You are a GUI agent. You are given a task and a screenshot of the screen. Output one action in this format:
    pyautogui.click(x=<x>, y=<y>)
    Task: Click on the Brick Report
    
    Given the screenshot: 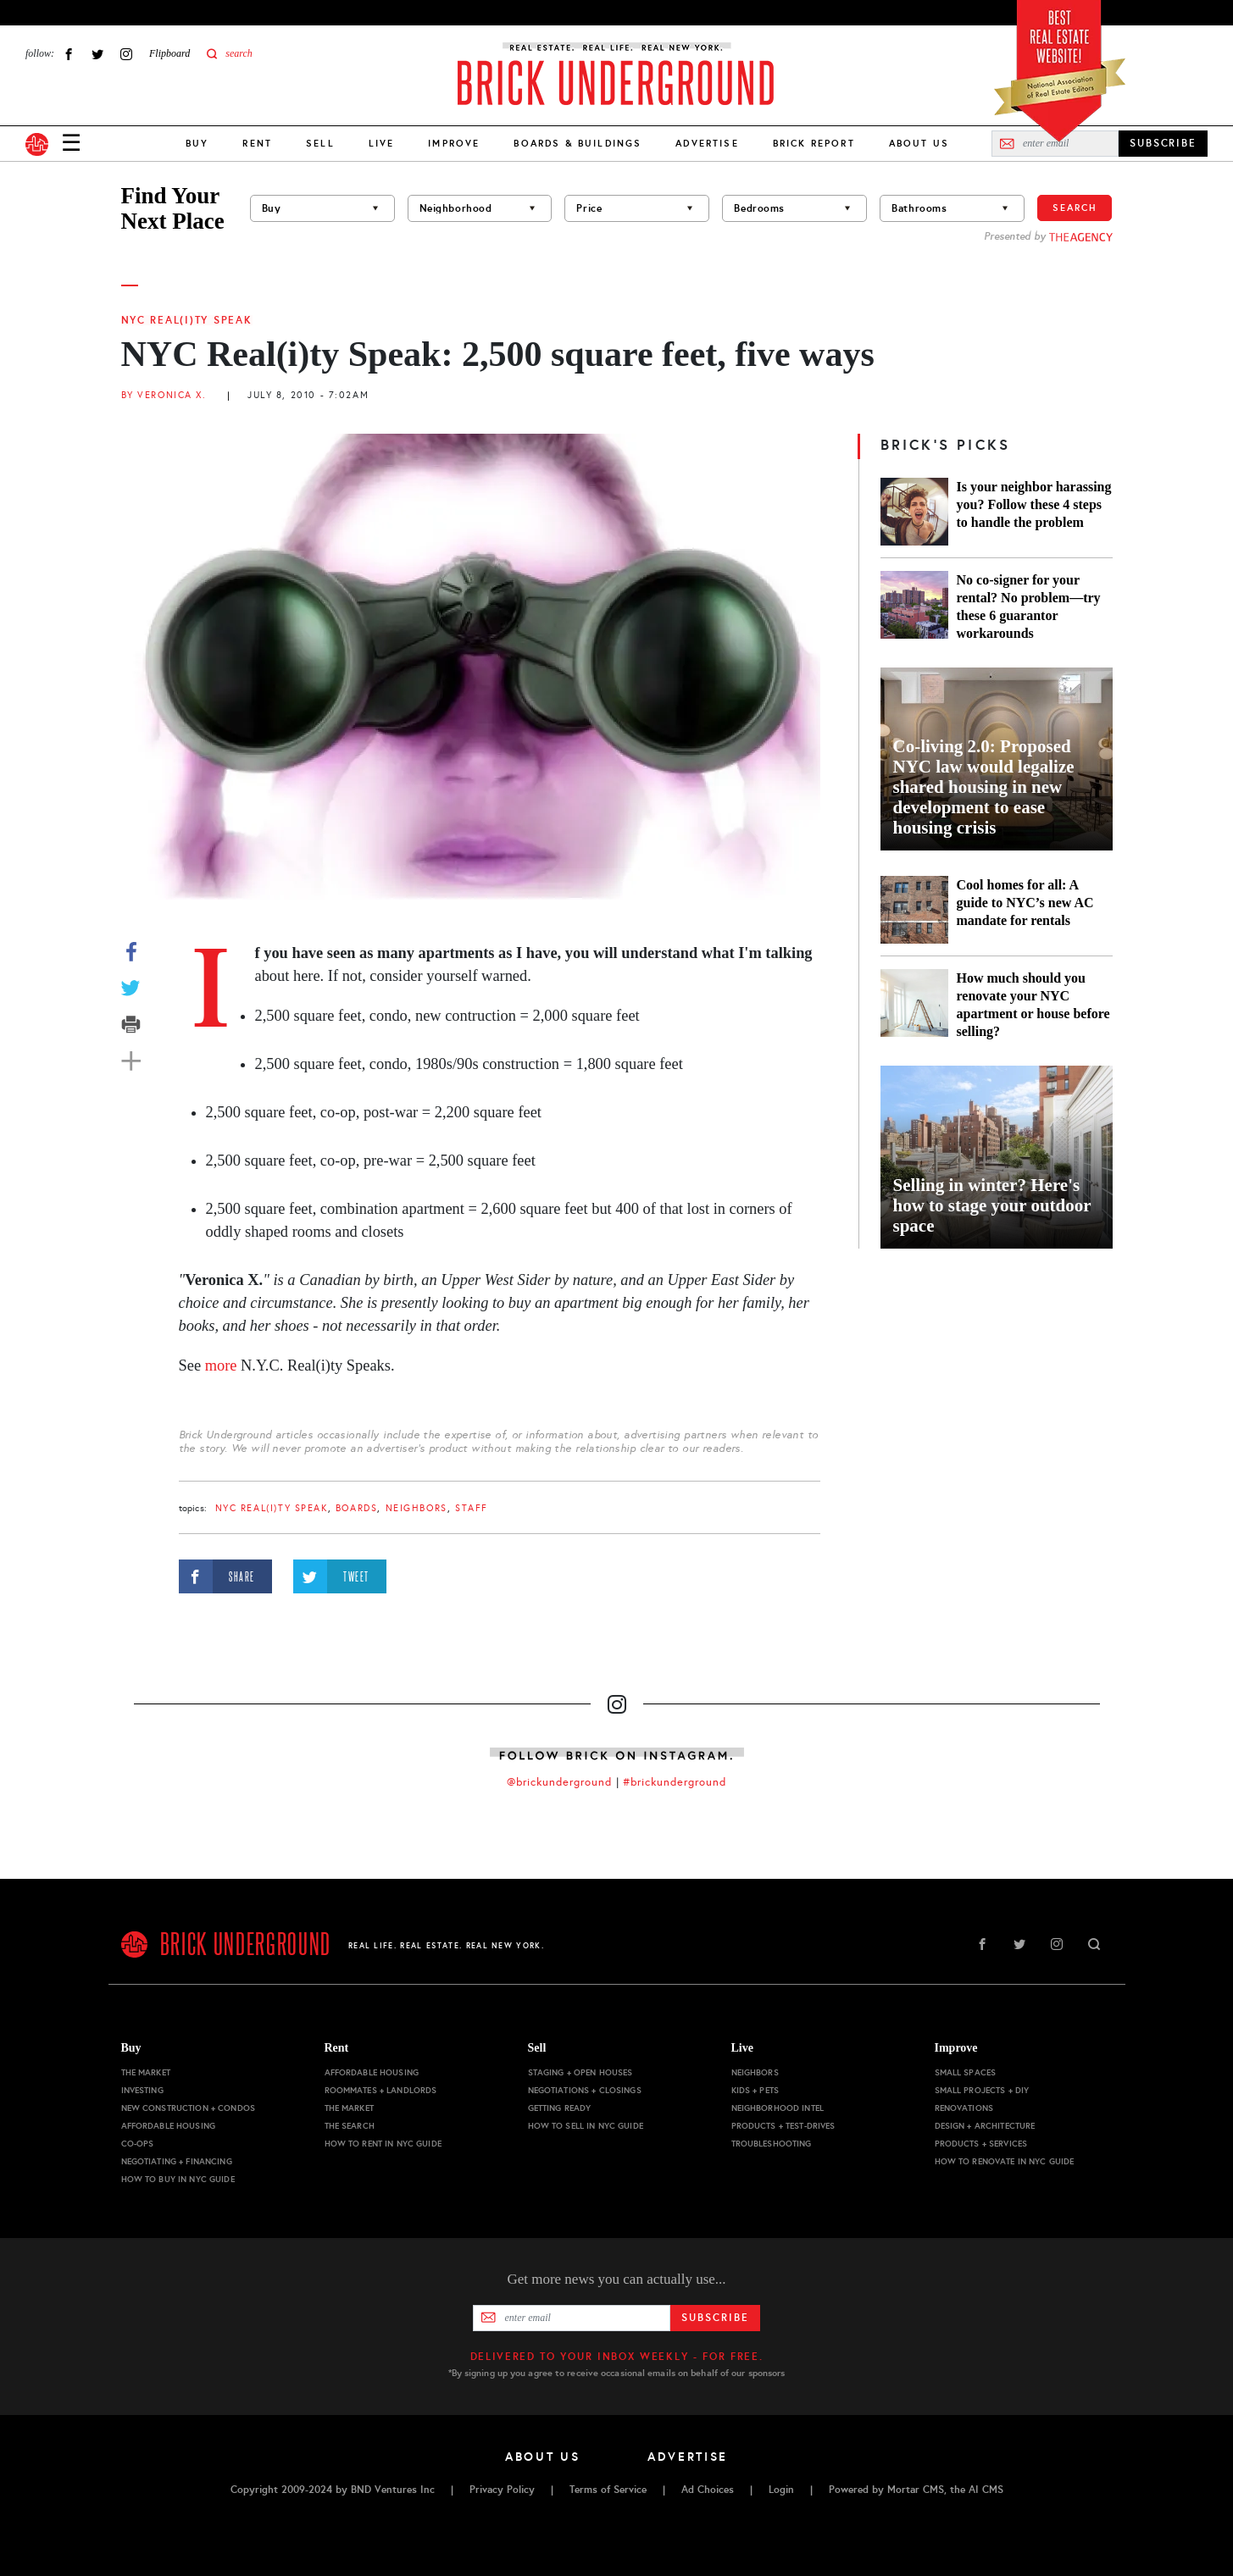 What is the action you would take?
    pyautogui.click(x=814, y=143)
    